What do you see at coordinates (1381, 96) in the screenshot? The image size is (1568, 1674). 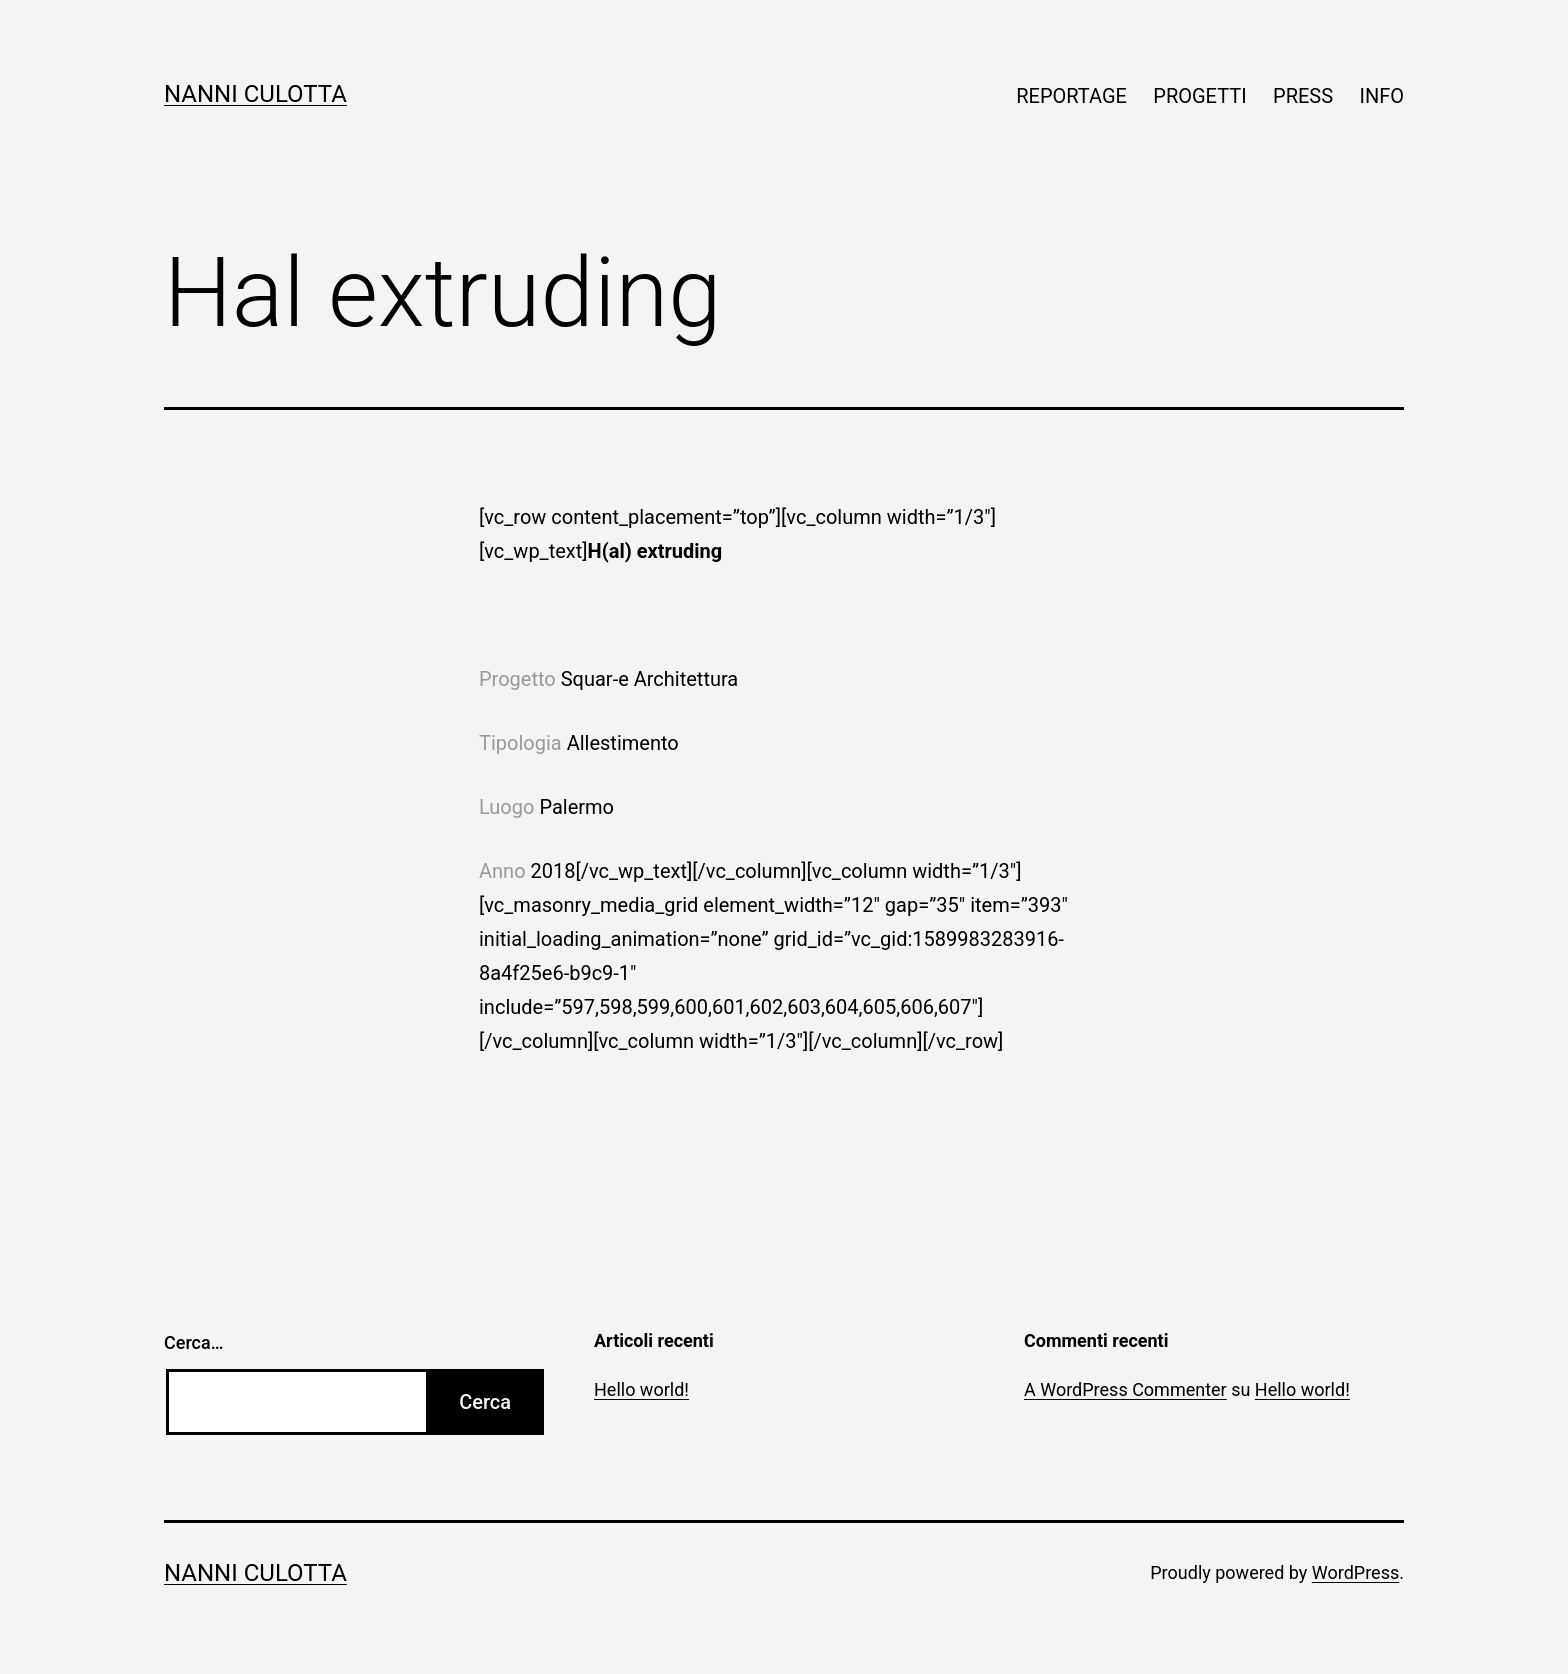 I see `INFO` at bounding box center [1381, 96].